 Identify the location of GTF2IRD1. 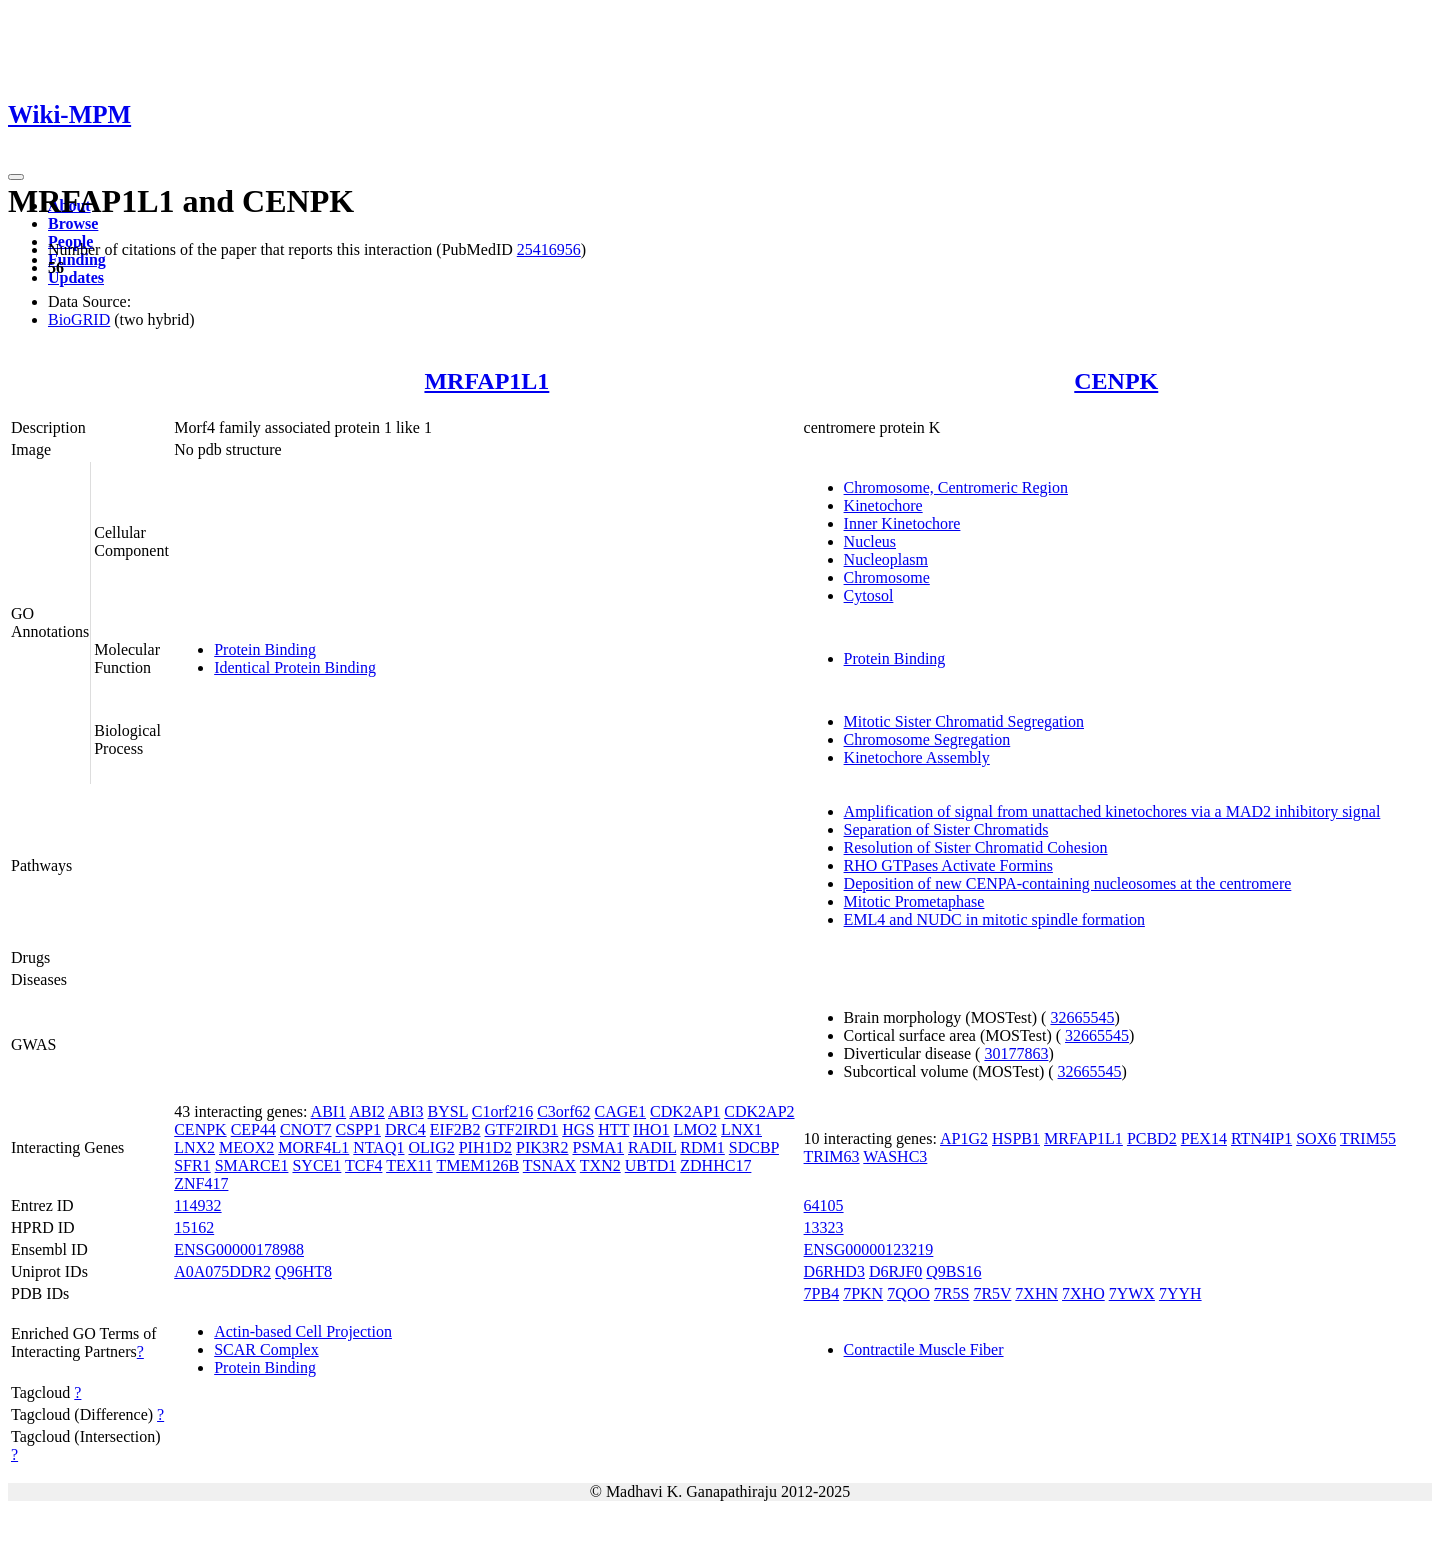
(522, 1129).